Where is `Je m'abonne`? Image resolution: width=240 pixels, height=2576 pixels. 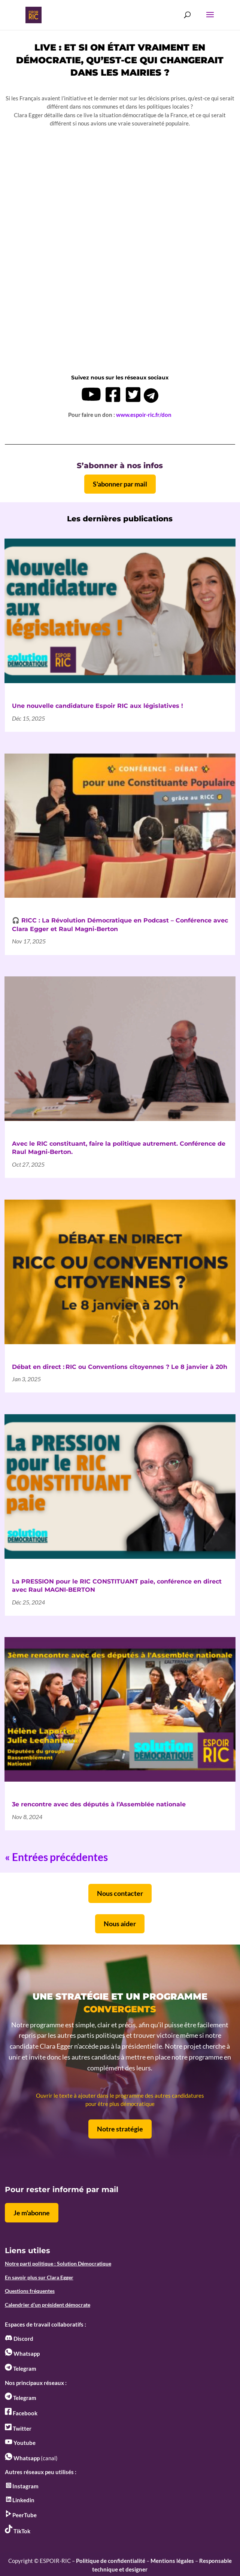 Je m'abonne is located at coordinates (31, 2213).